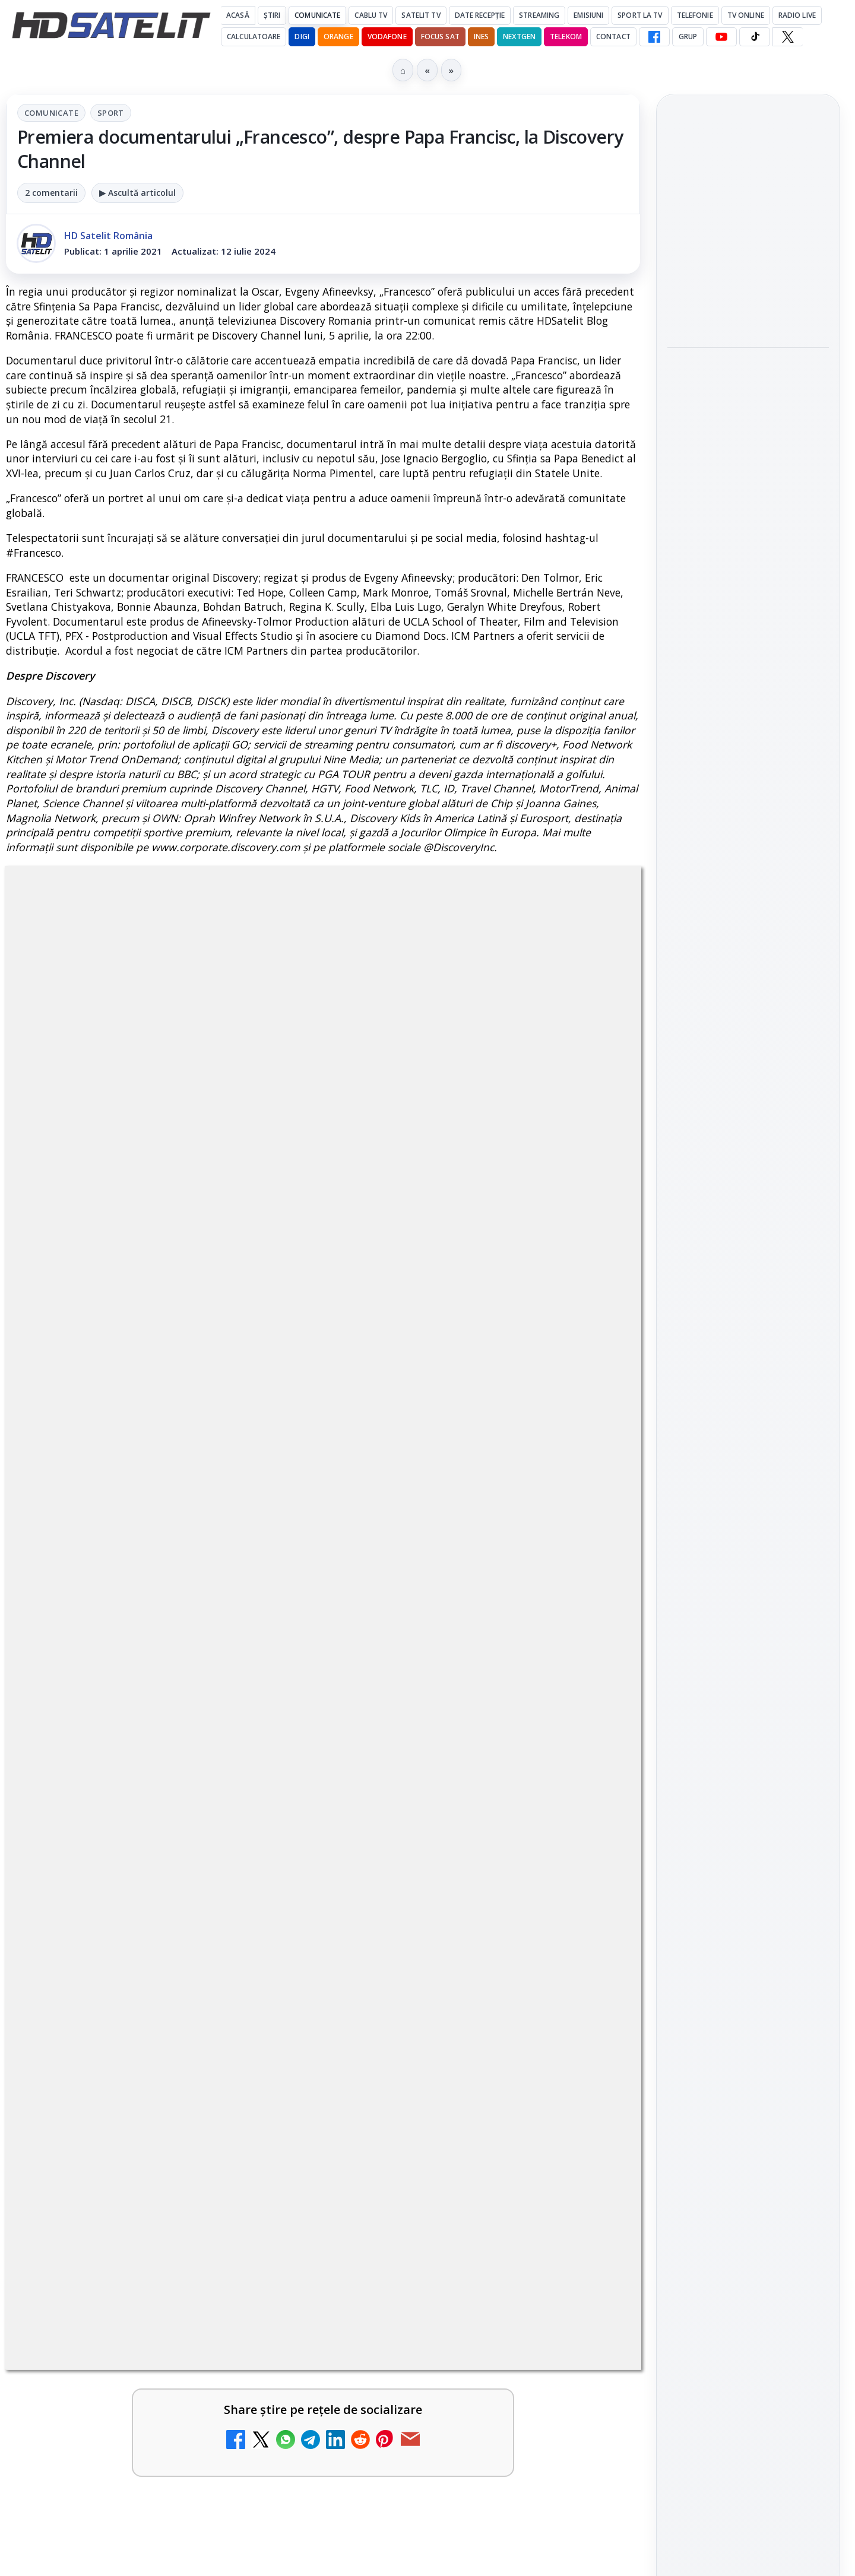  Describe the element at coordinates (748, 303) in the screenshot. I see `[Cum folosește Google tehnologia Gemini pentru siguranța reclamelor online]` at that location.